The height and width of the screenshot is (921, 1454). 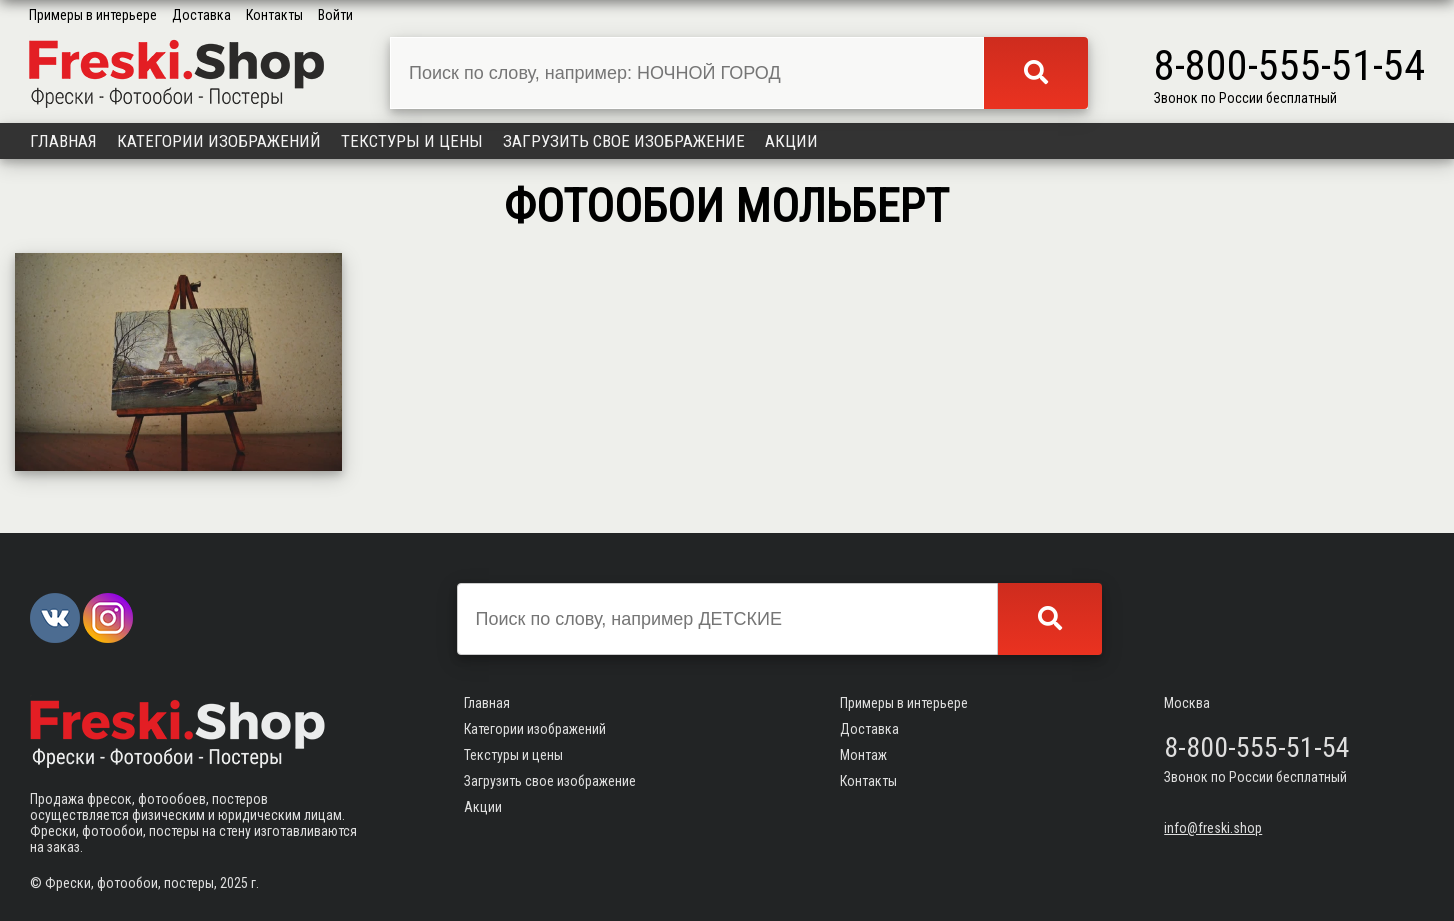 What do you see at coordinates (863, 755) in the screenshot?
I see `Монтаж` at bounding box center [863, 755].